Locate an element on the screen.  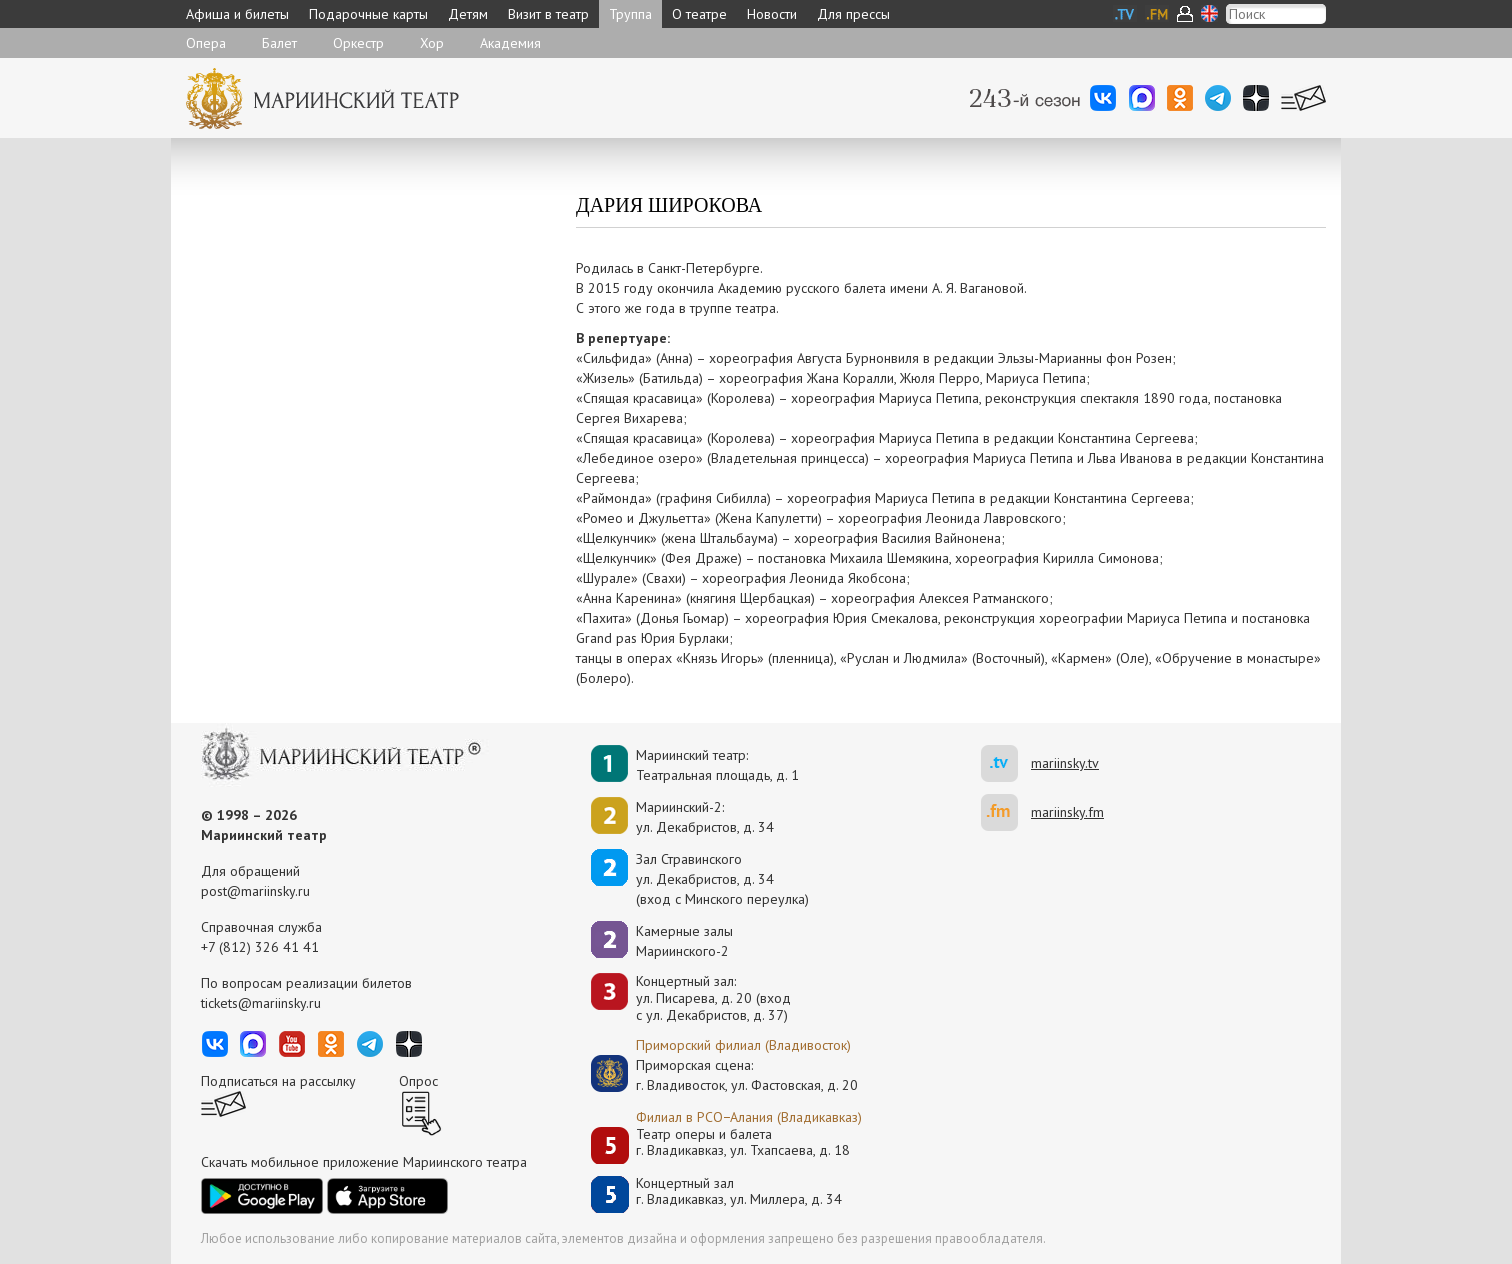
post@mariinsky.ru is located at coordinates (255, 891).